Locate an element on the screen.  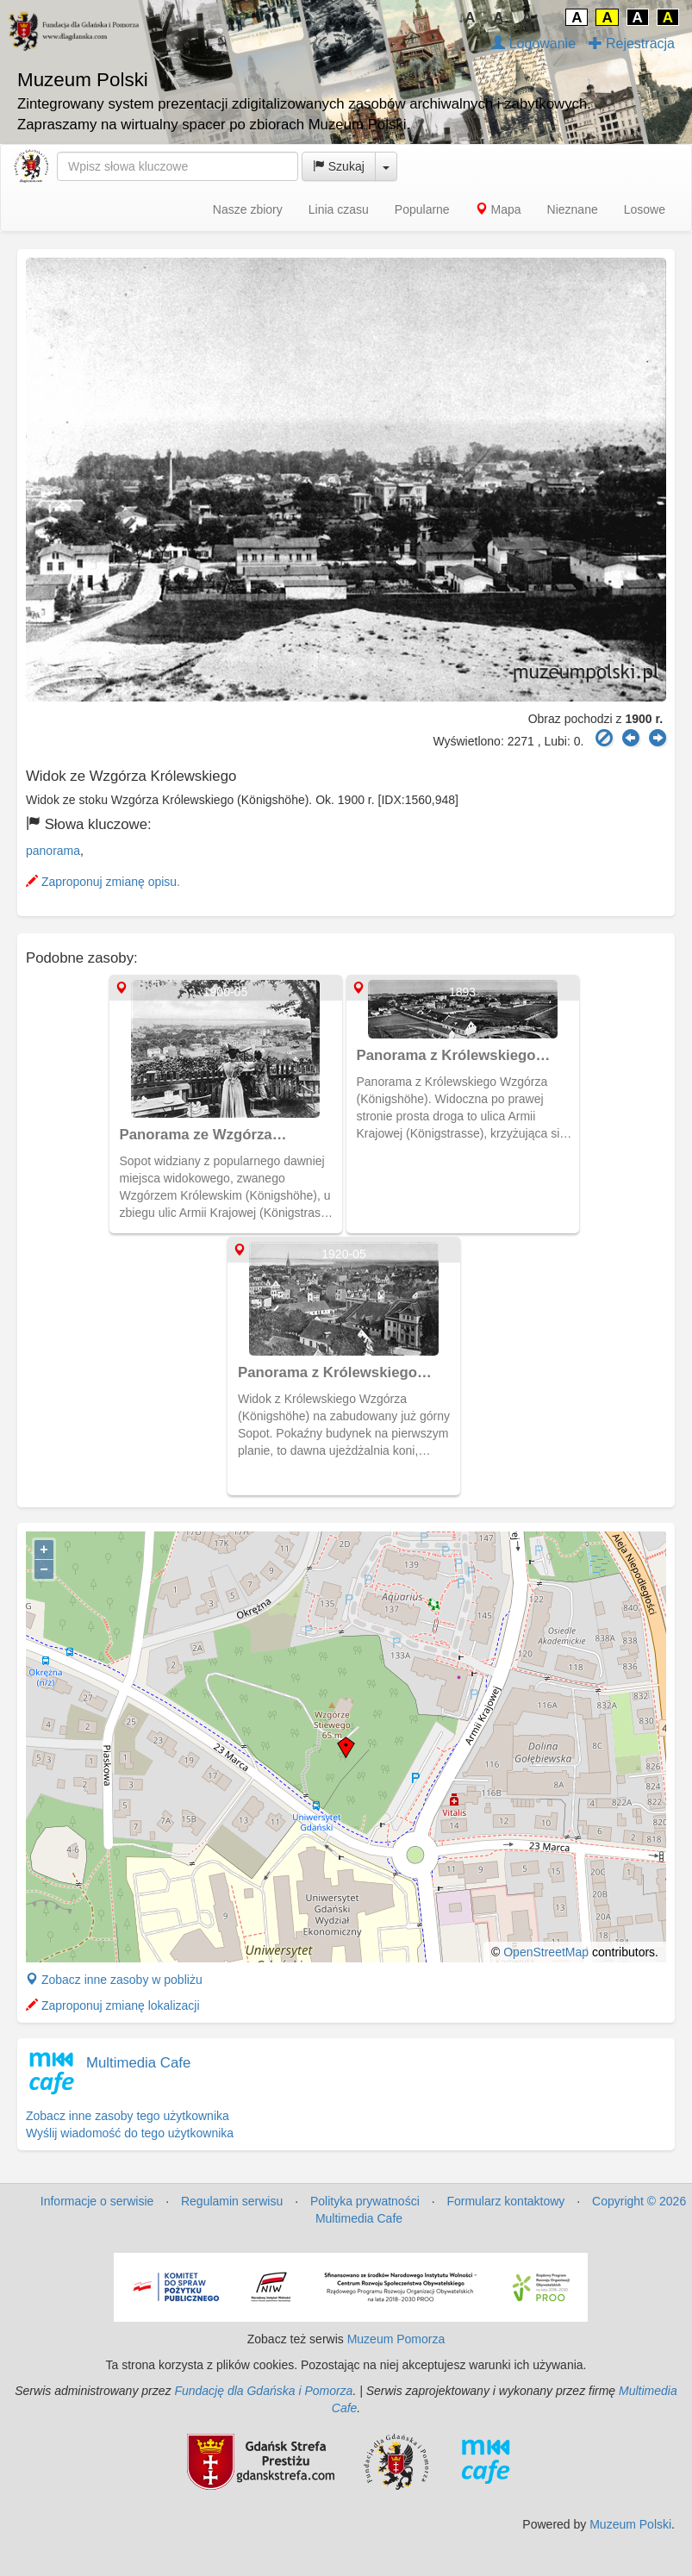
Nieznane is located at coordinates (572, 209).